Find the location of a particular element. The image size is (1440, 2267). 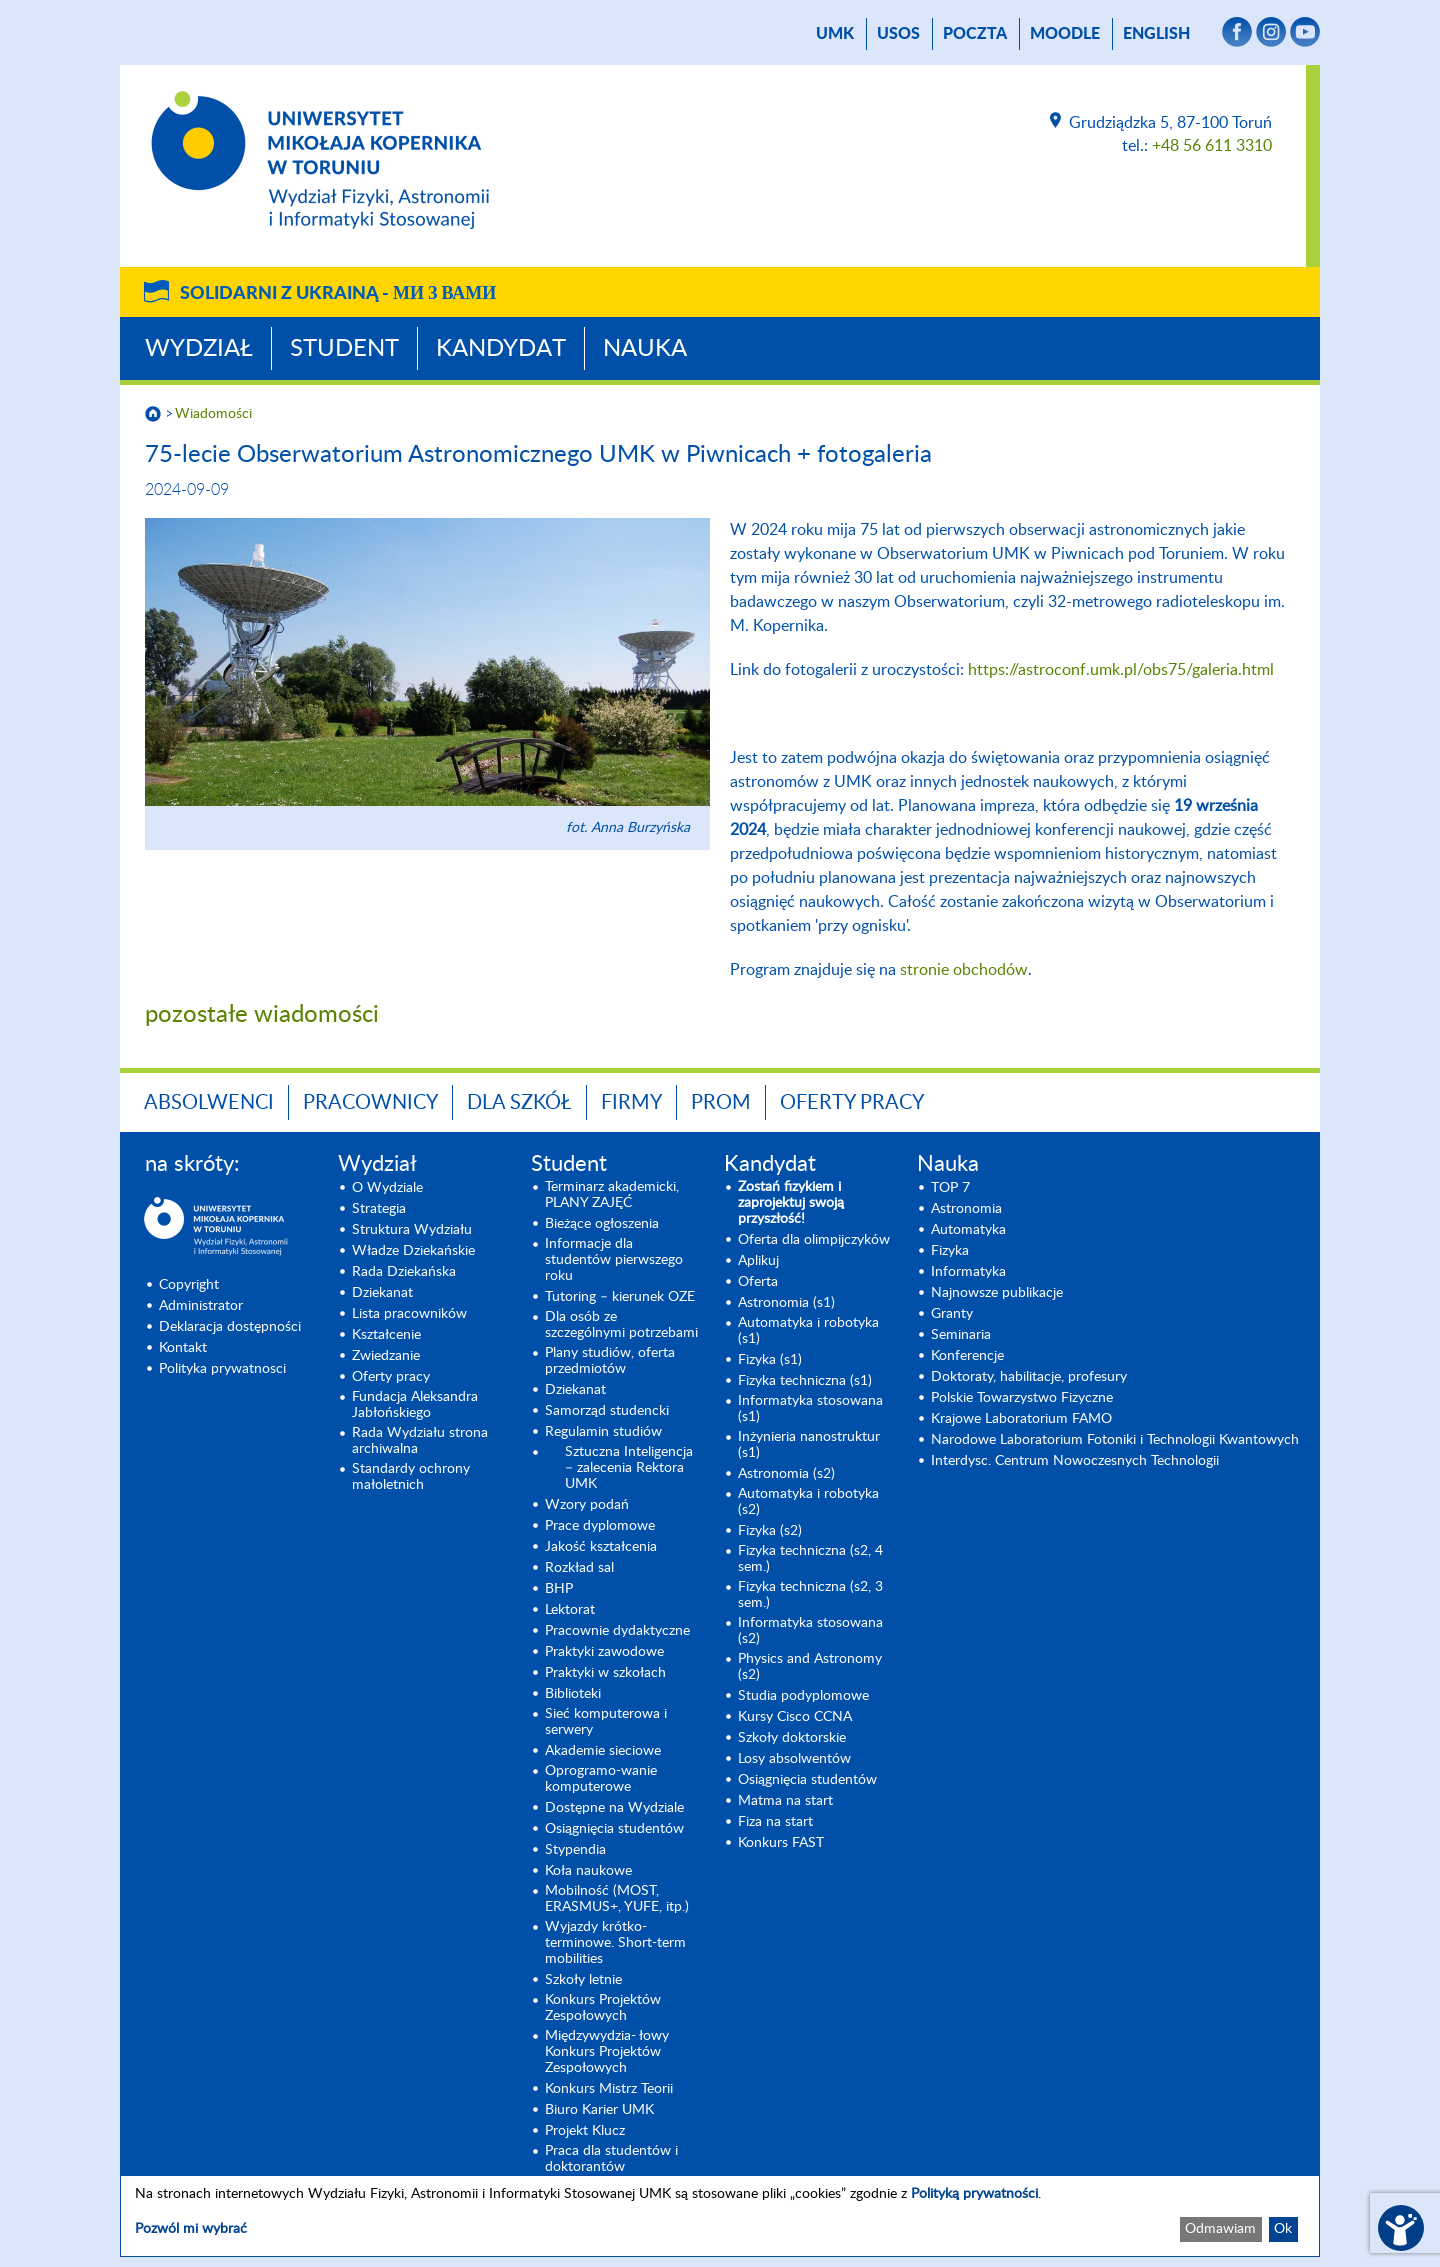

Międzywydzia- łowy Konkurs Projektów Zespołowych is located at coordinates (607, 2052).